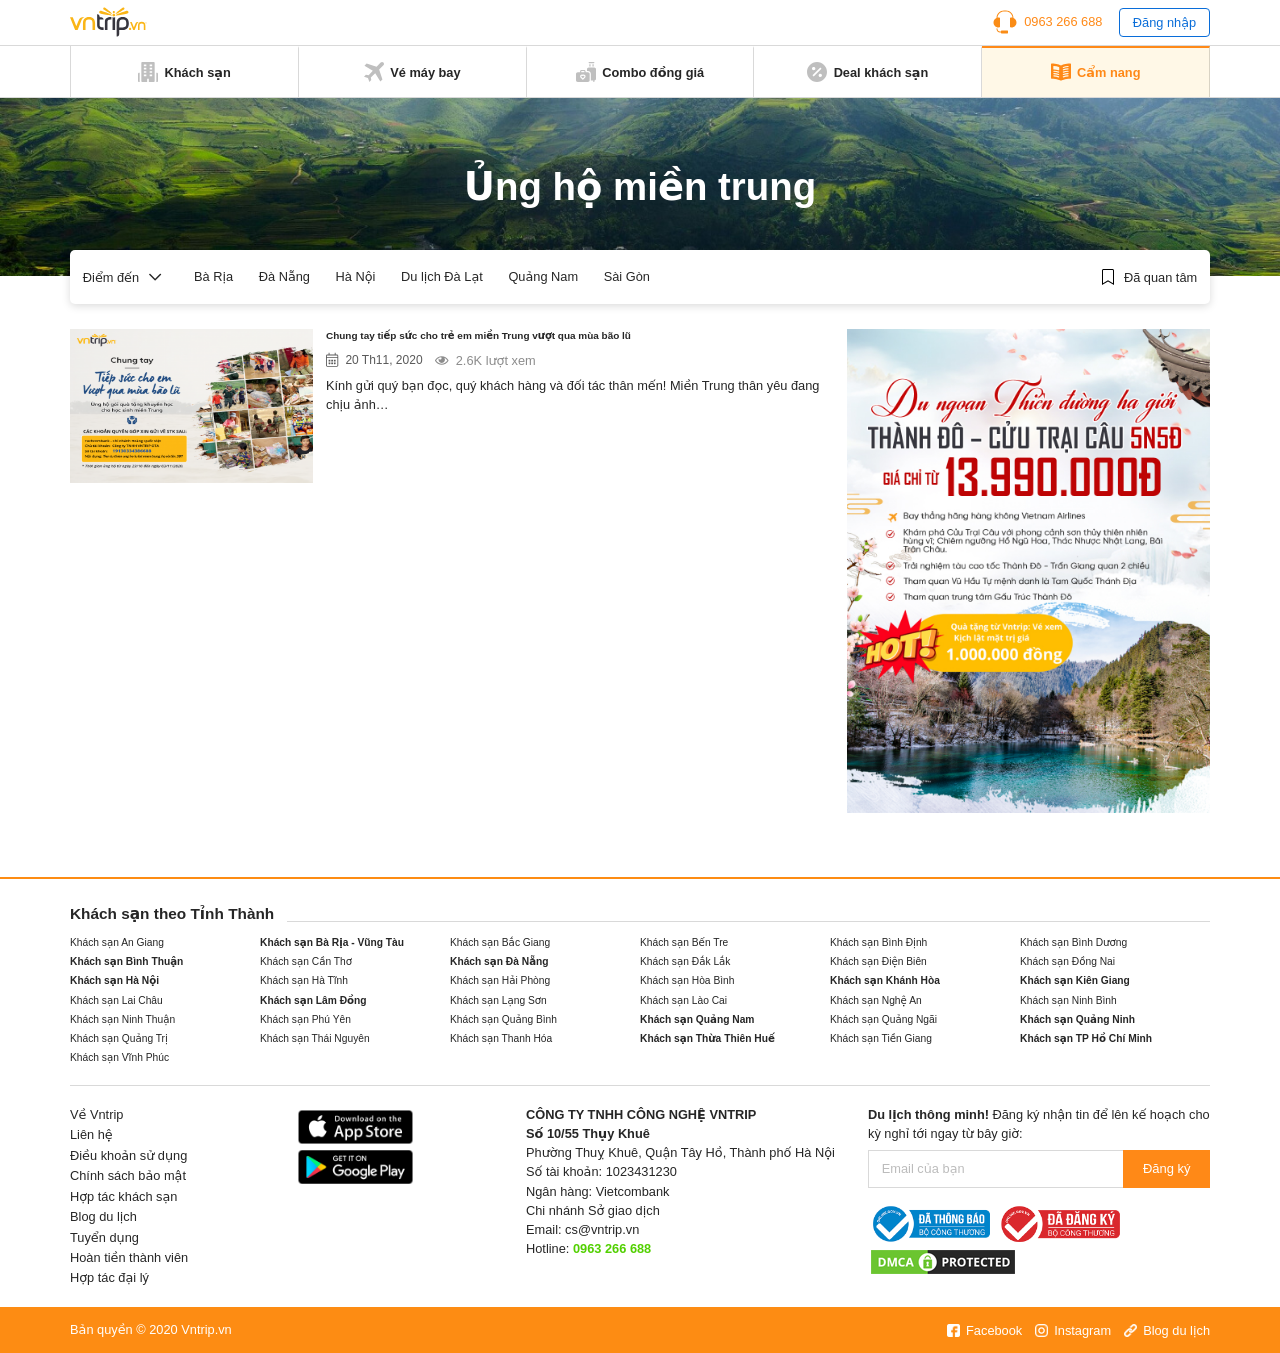 This screenshot has height=1353, width=1280. I want to click on Hợp tác khách sạn, so click(123, 1196).